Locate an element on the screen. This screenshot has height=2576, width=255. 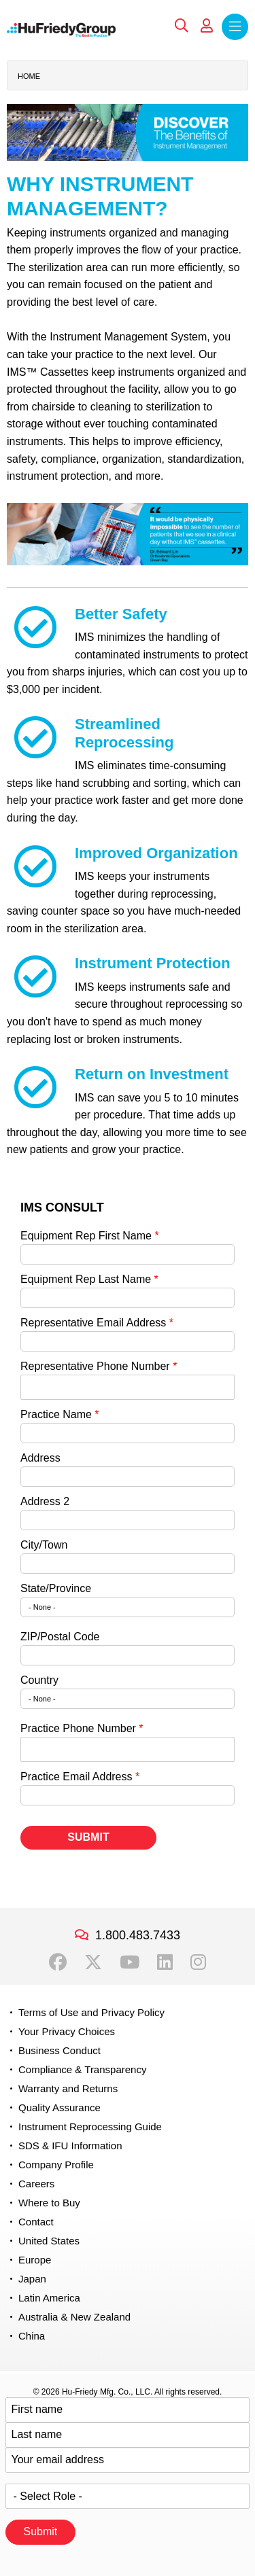
My Account is located at coordinates (206, 26).